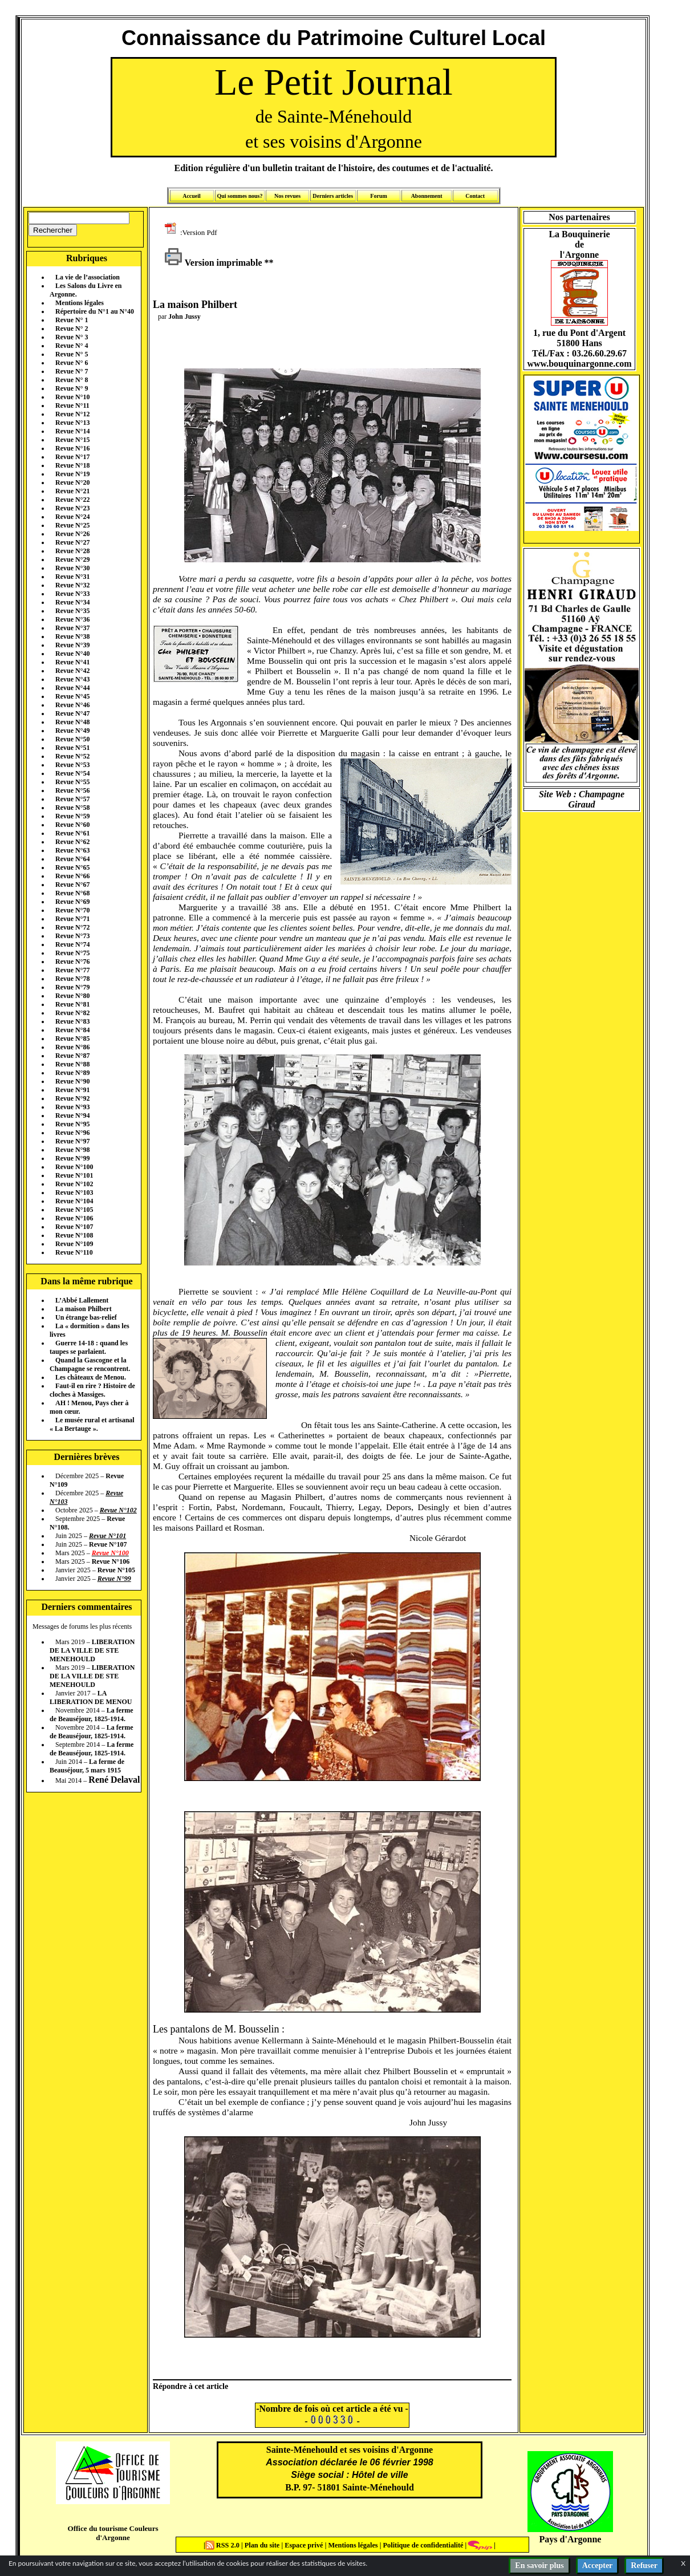  Describe the element at coordinates (87, 1766) in the screenshot. I see `La ferme de Beauséjour, 5 mars 1915` at that location.